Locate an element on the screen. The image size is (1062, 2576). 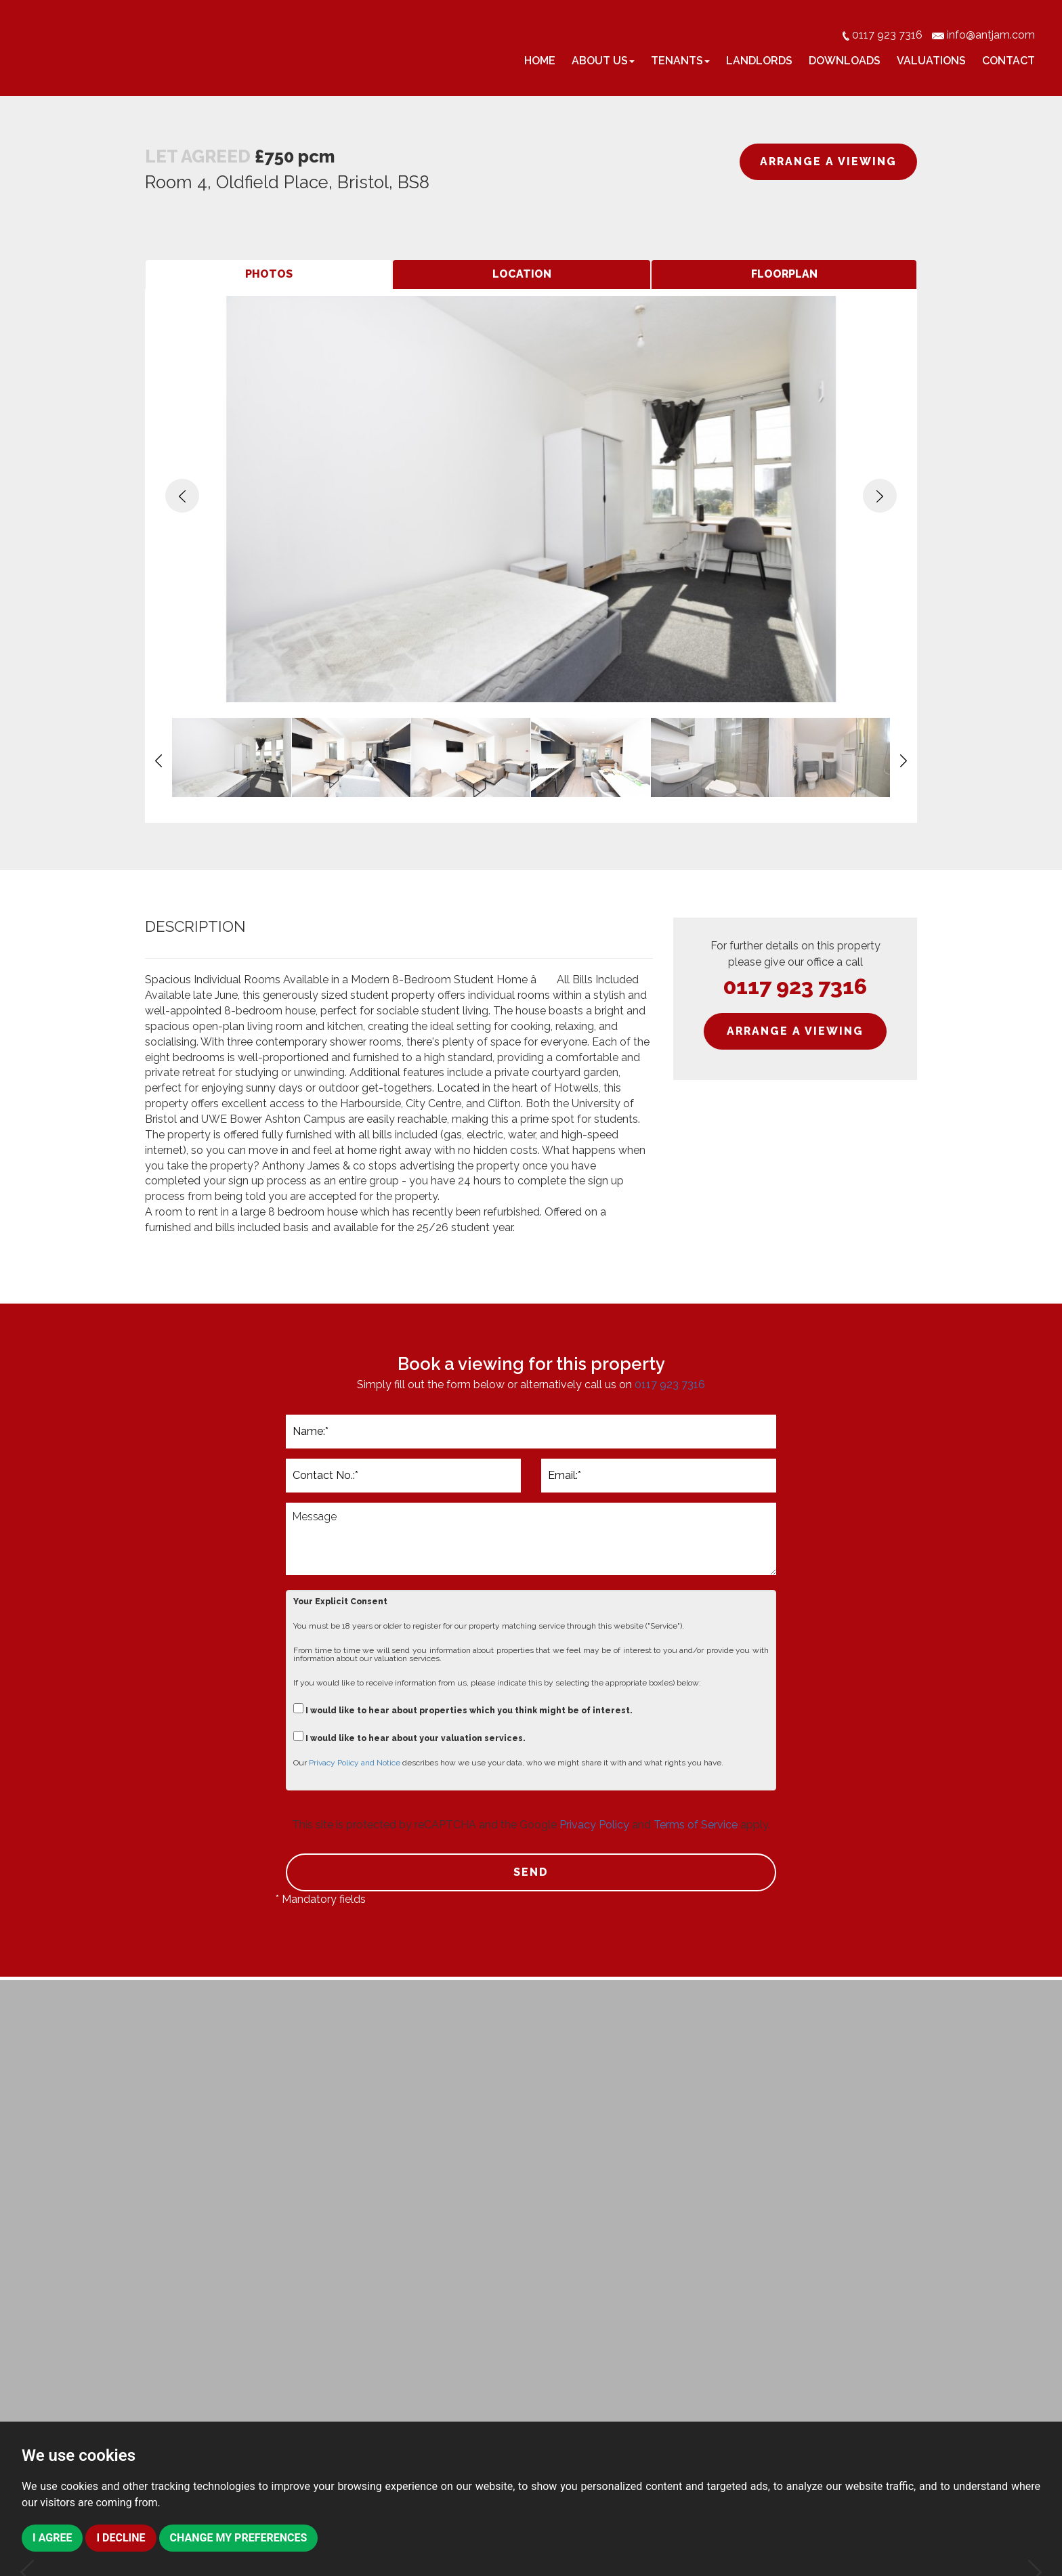
Tenants [button] is located at coordinates (680, 60).